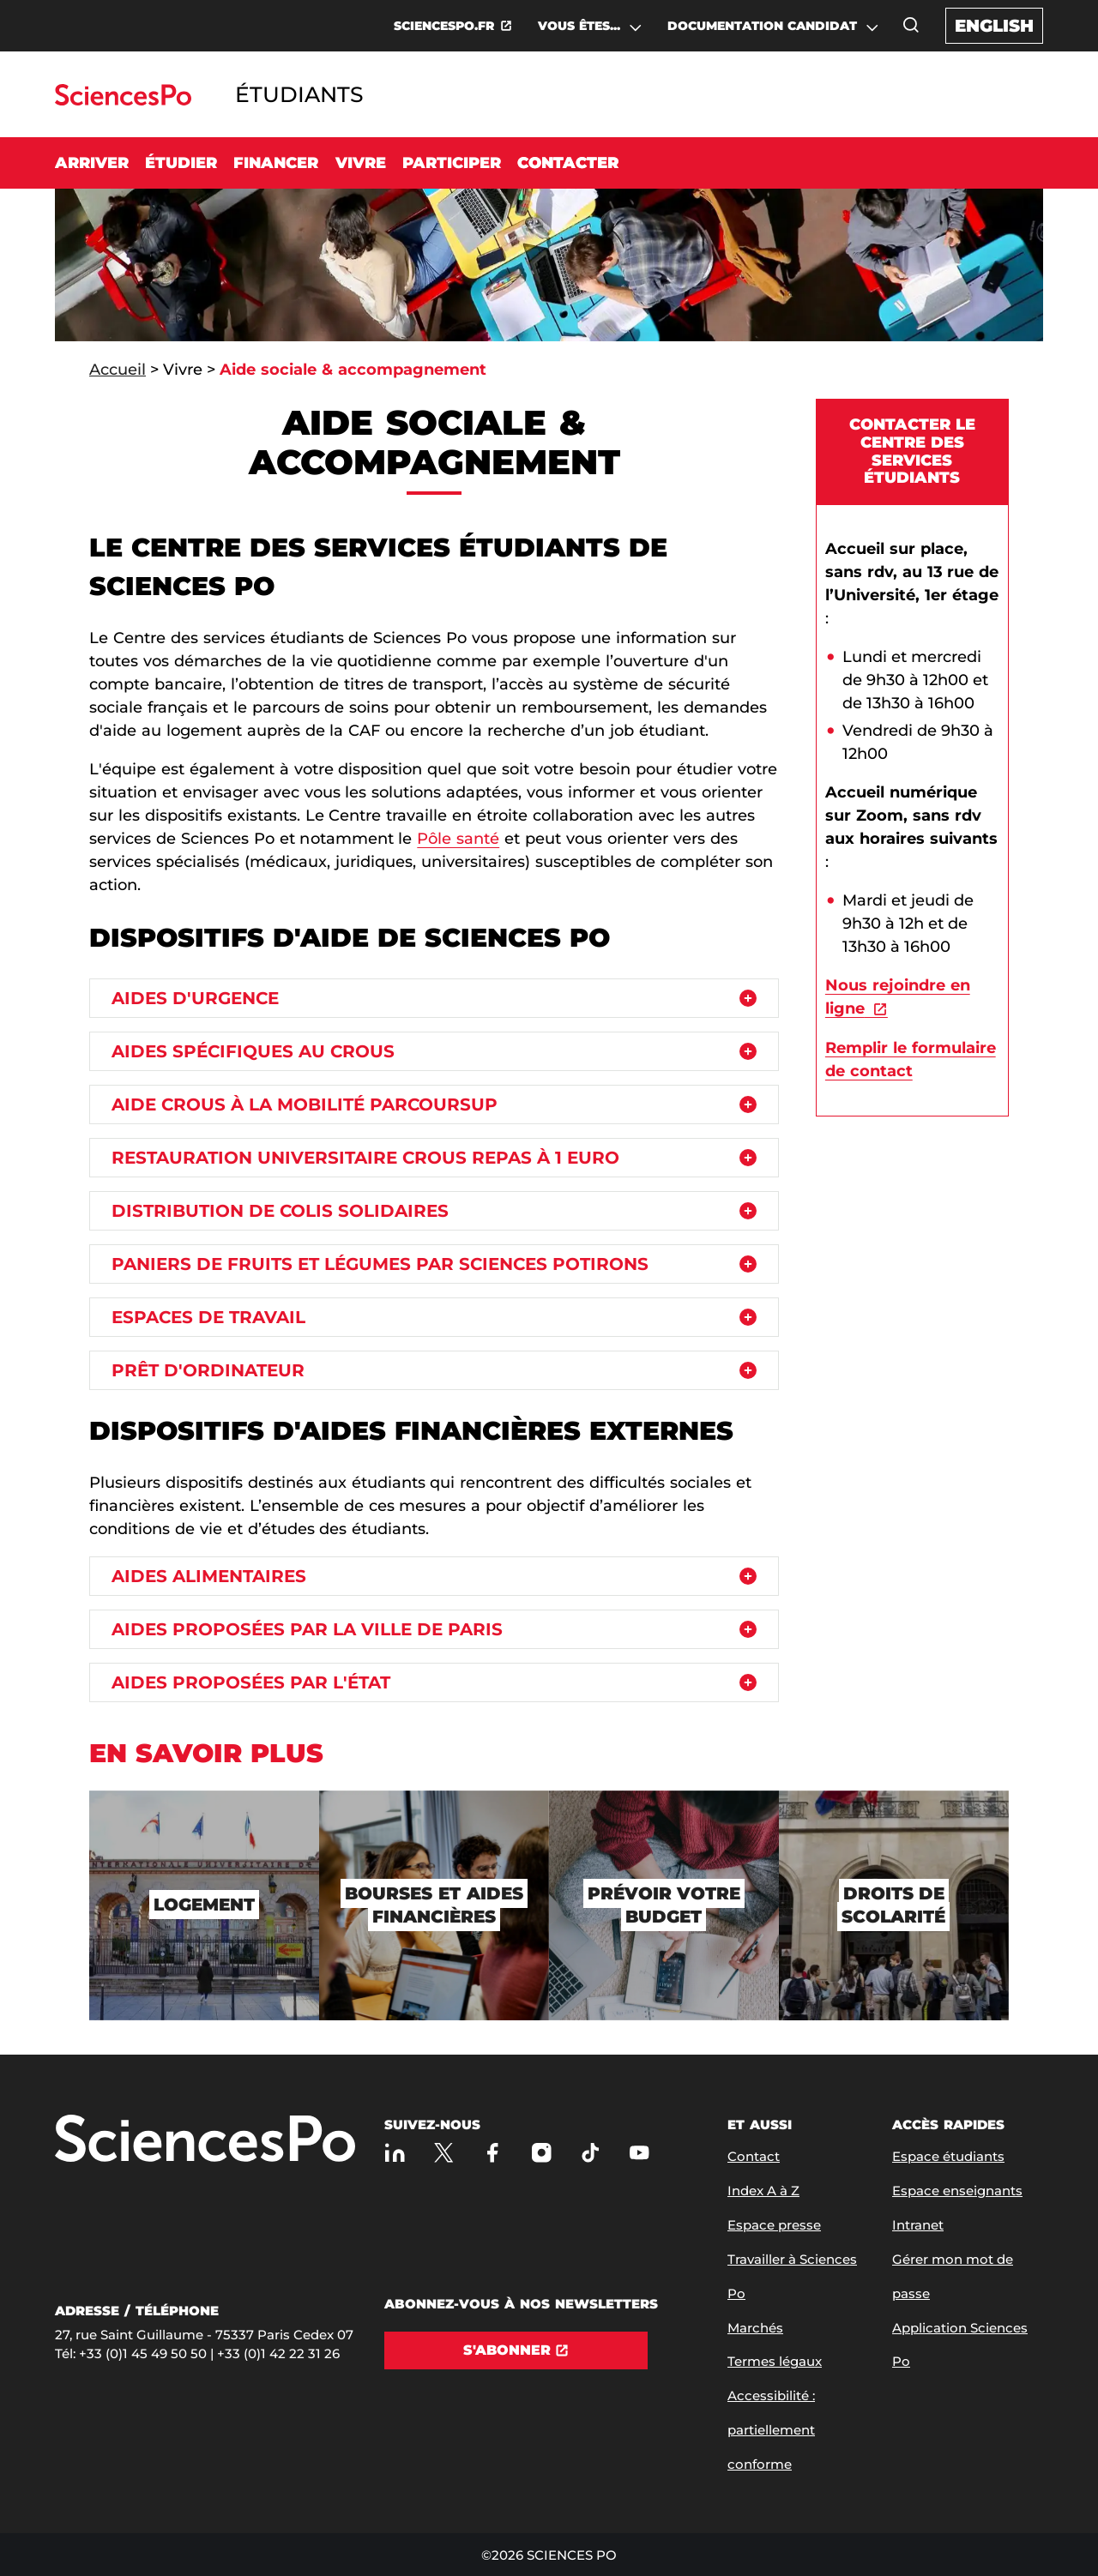  Describe the element at coordinates (541, 2153) in the screenshot. I see `[Sciences Po sur Instagram]` at that location.